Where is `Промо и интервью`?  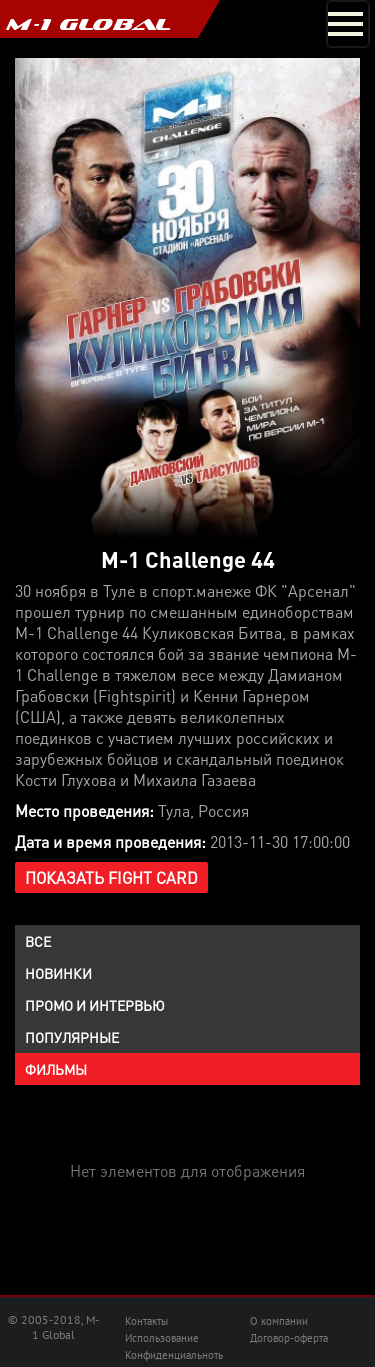 Промо и интервью is located at coordinates (95, 1005).